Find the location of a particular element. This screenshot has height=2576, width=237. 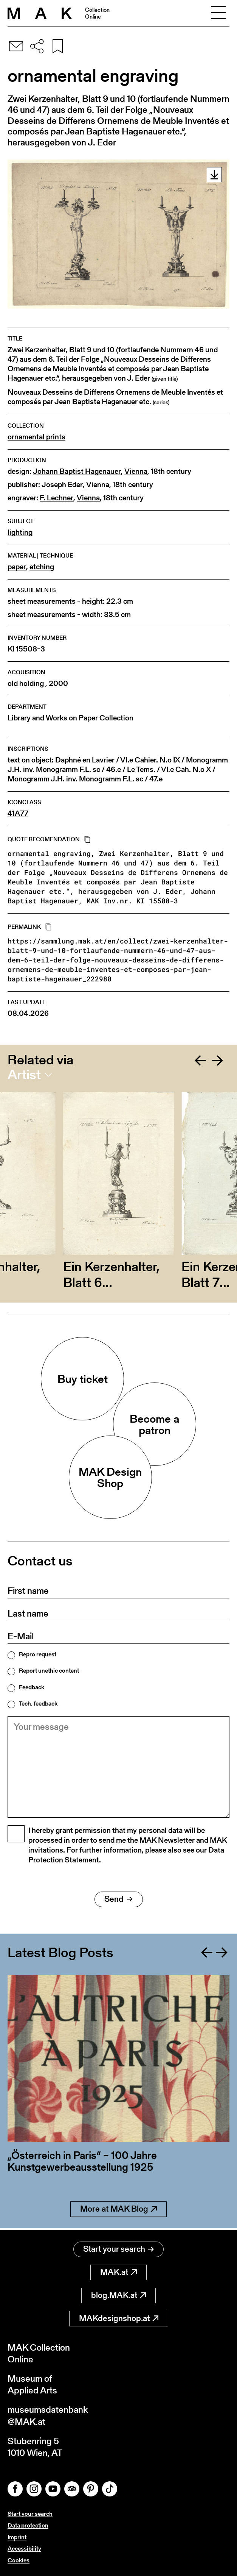

paper is located at coordinates (17, 567).